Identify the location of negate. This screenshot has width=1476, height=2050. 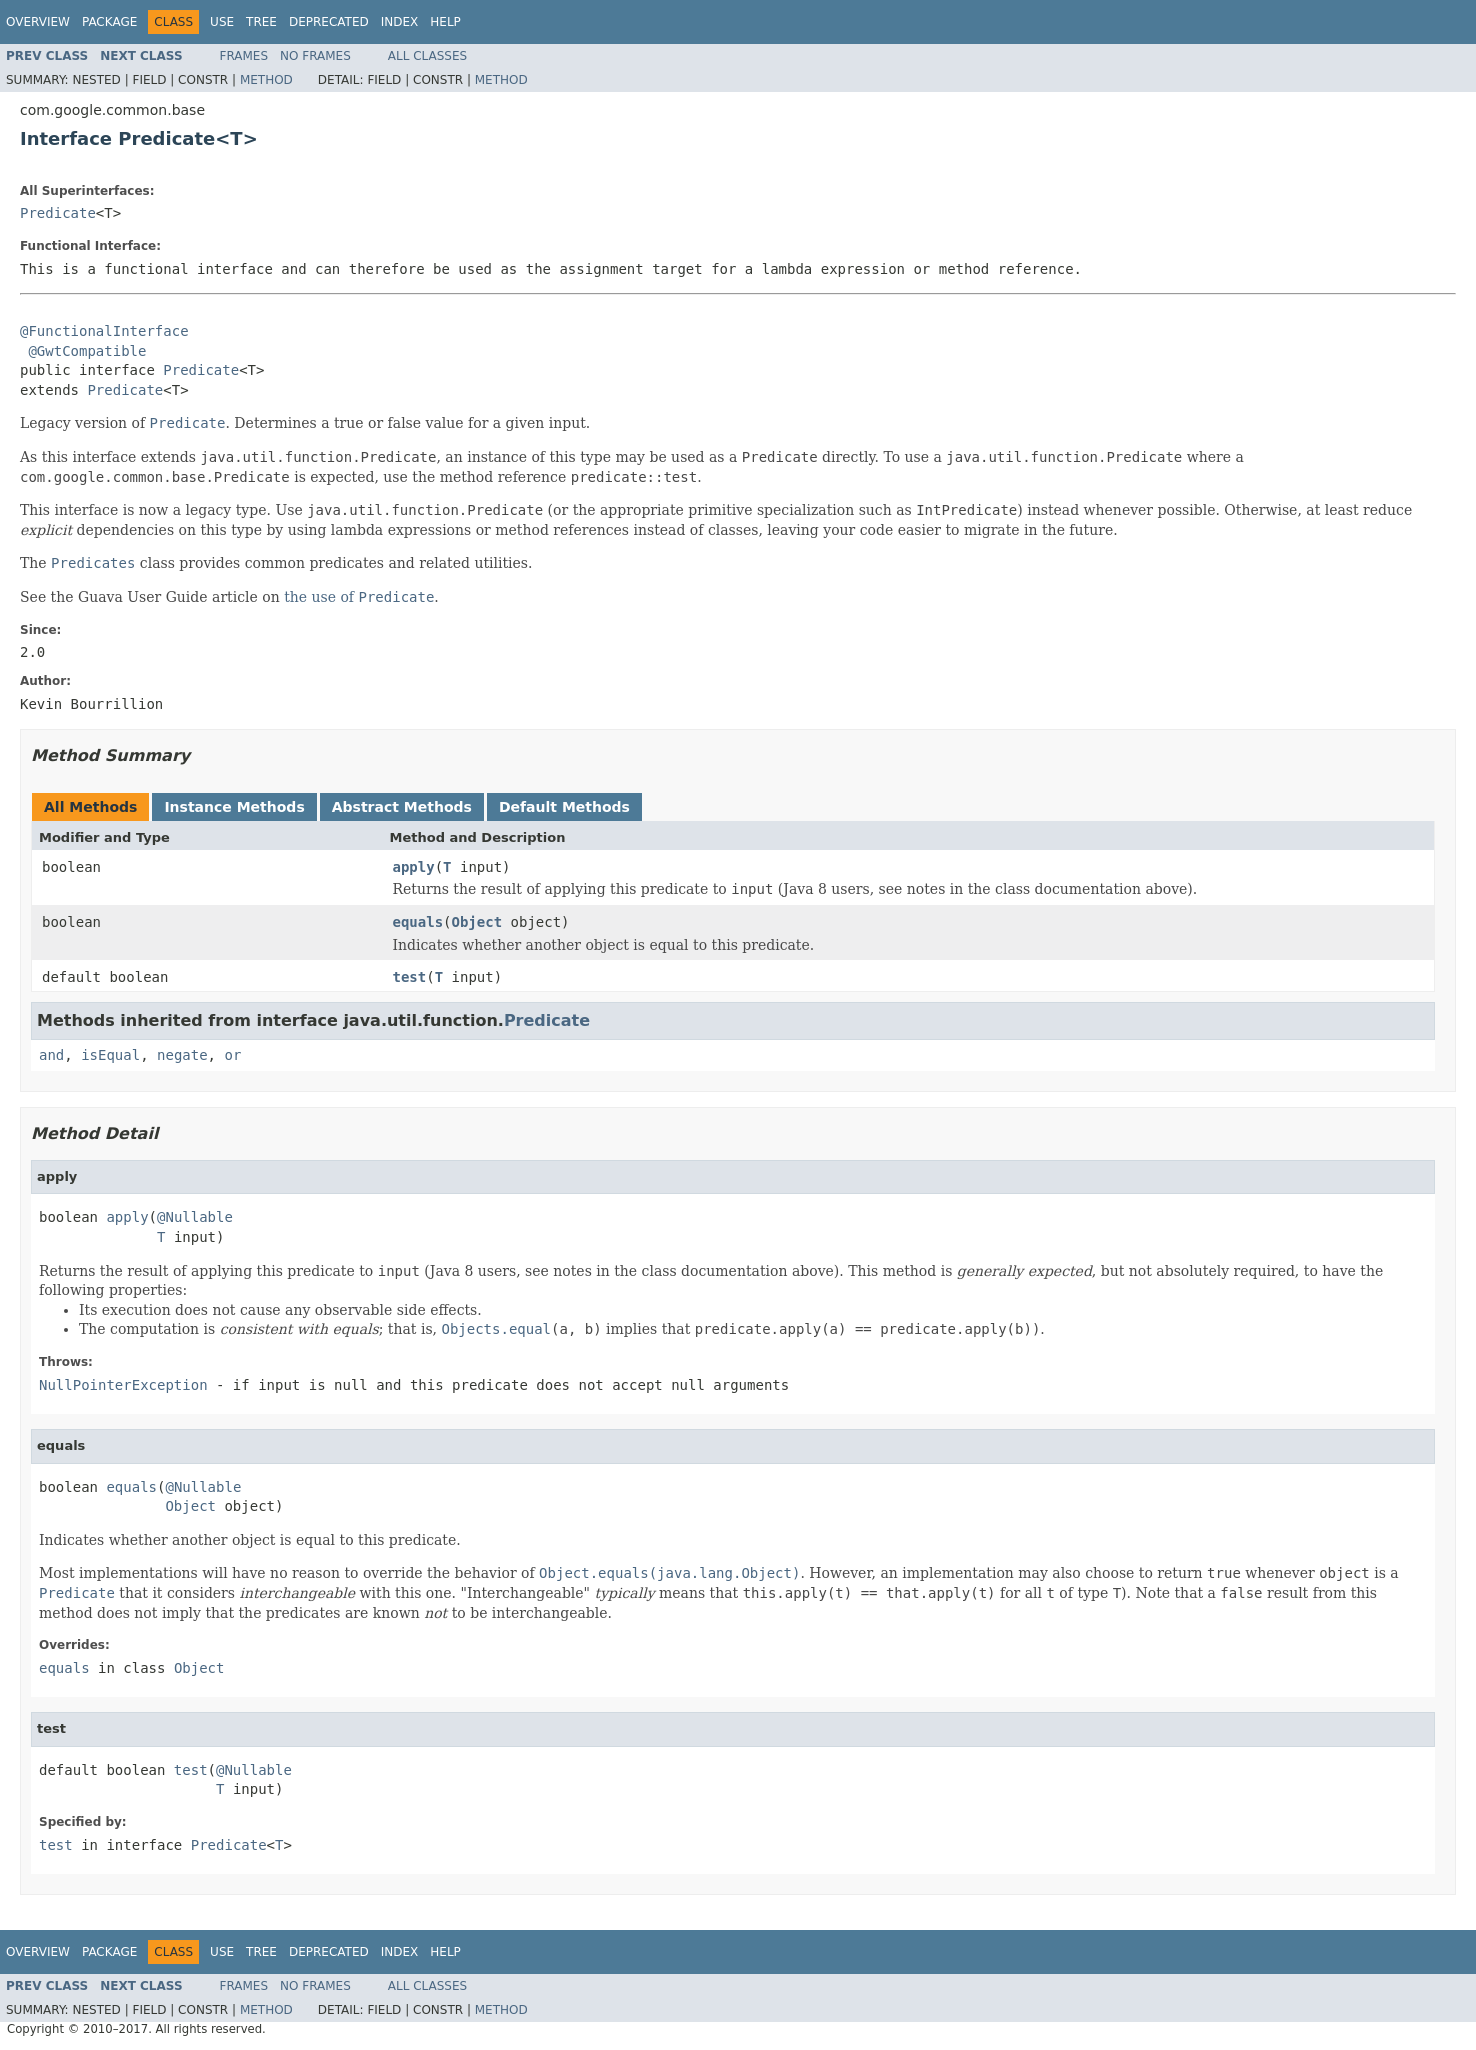
(182, 1055).